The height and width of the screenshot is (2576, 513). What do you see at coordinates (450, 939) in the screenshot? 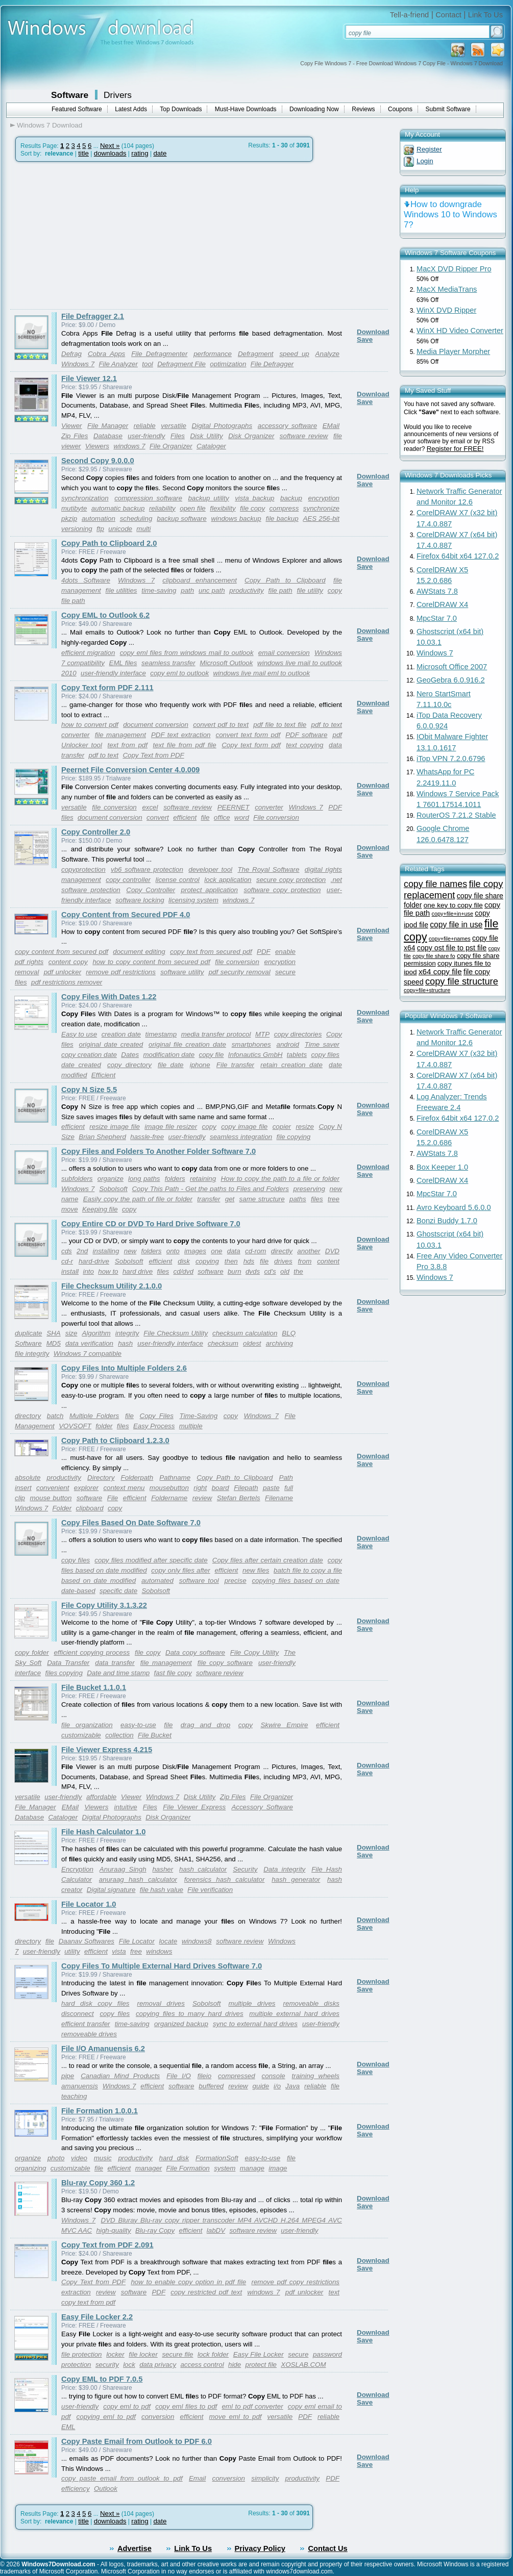
I see `copy+file+names` at bounding box center [450, 939].